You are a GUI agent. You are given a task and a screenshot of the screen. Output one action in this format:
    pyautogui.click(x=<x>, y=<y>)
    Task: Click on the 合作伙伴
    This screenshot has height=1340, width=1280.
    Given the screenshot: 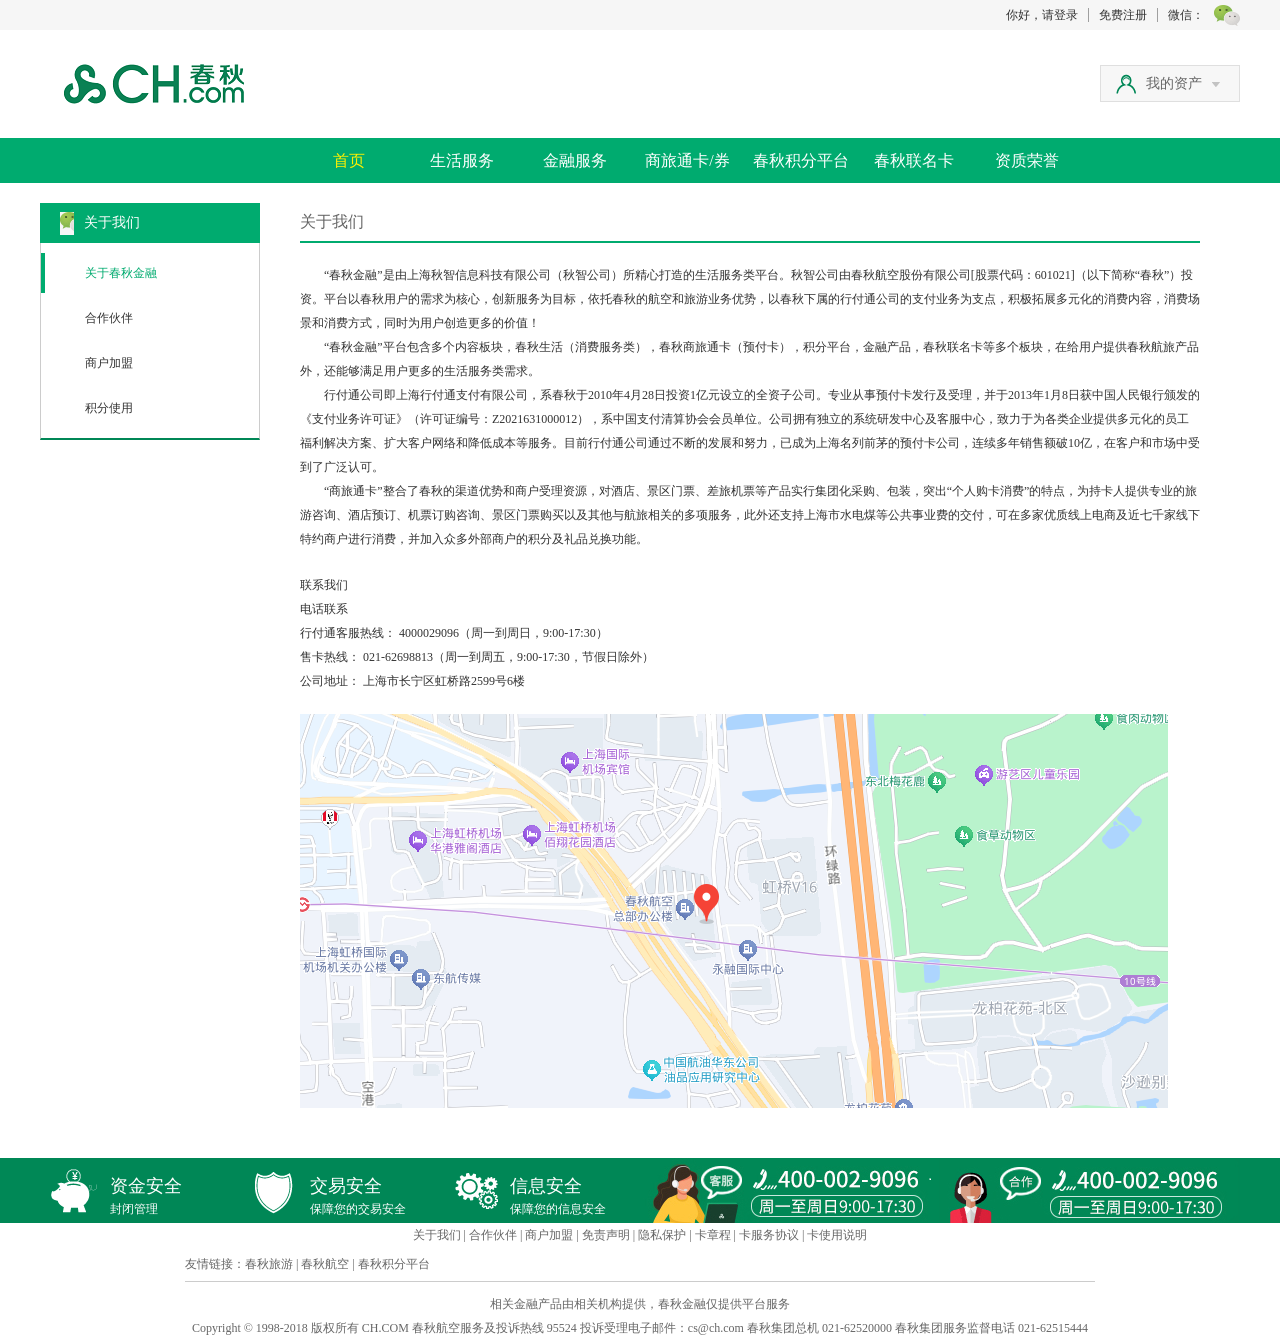 What is the action you would take?
    pyautogui.click(x=109, y=318)
    